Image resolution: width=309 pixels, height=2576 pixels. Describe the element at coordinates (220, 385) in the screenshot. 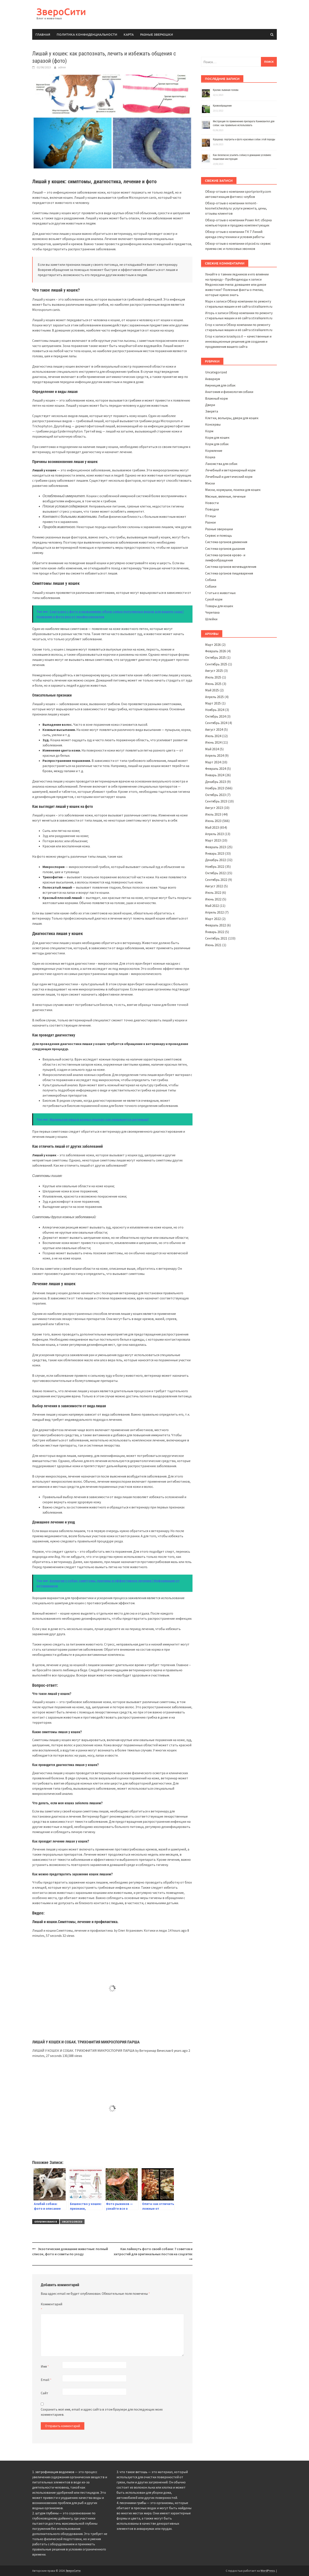

I see `Амуниция для собак` at that location.